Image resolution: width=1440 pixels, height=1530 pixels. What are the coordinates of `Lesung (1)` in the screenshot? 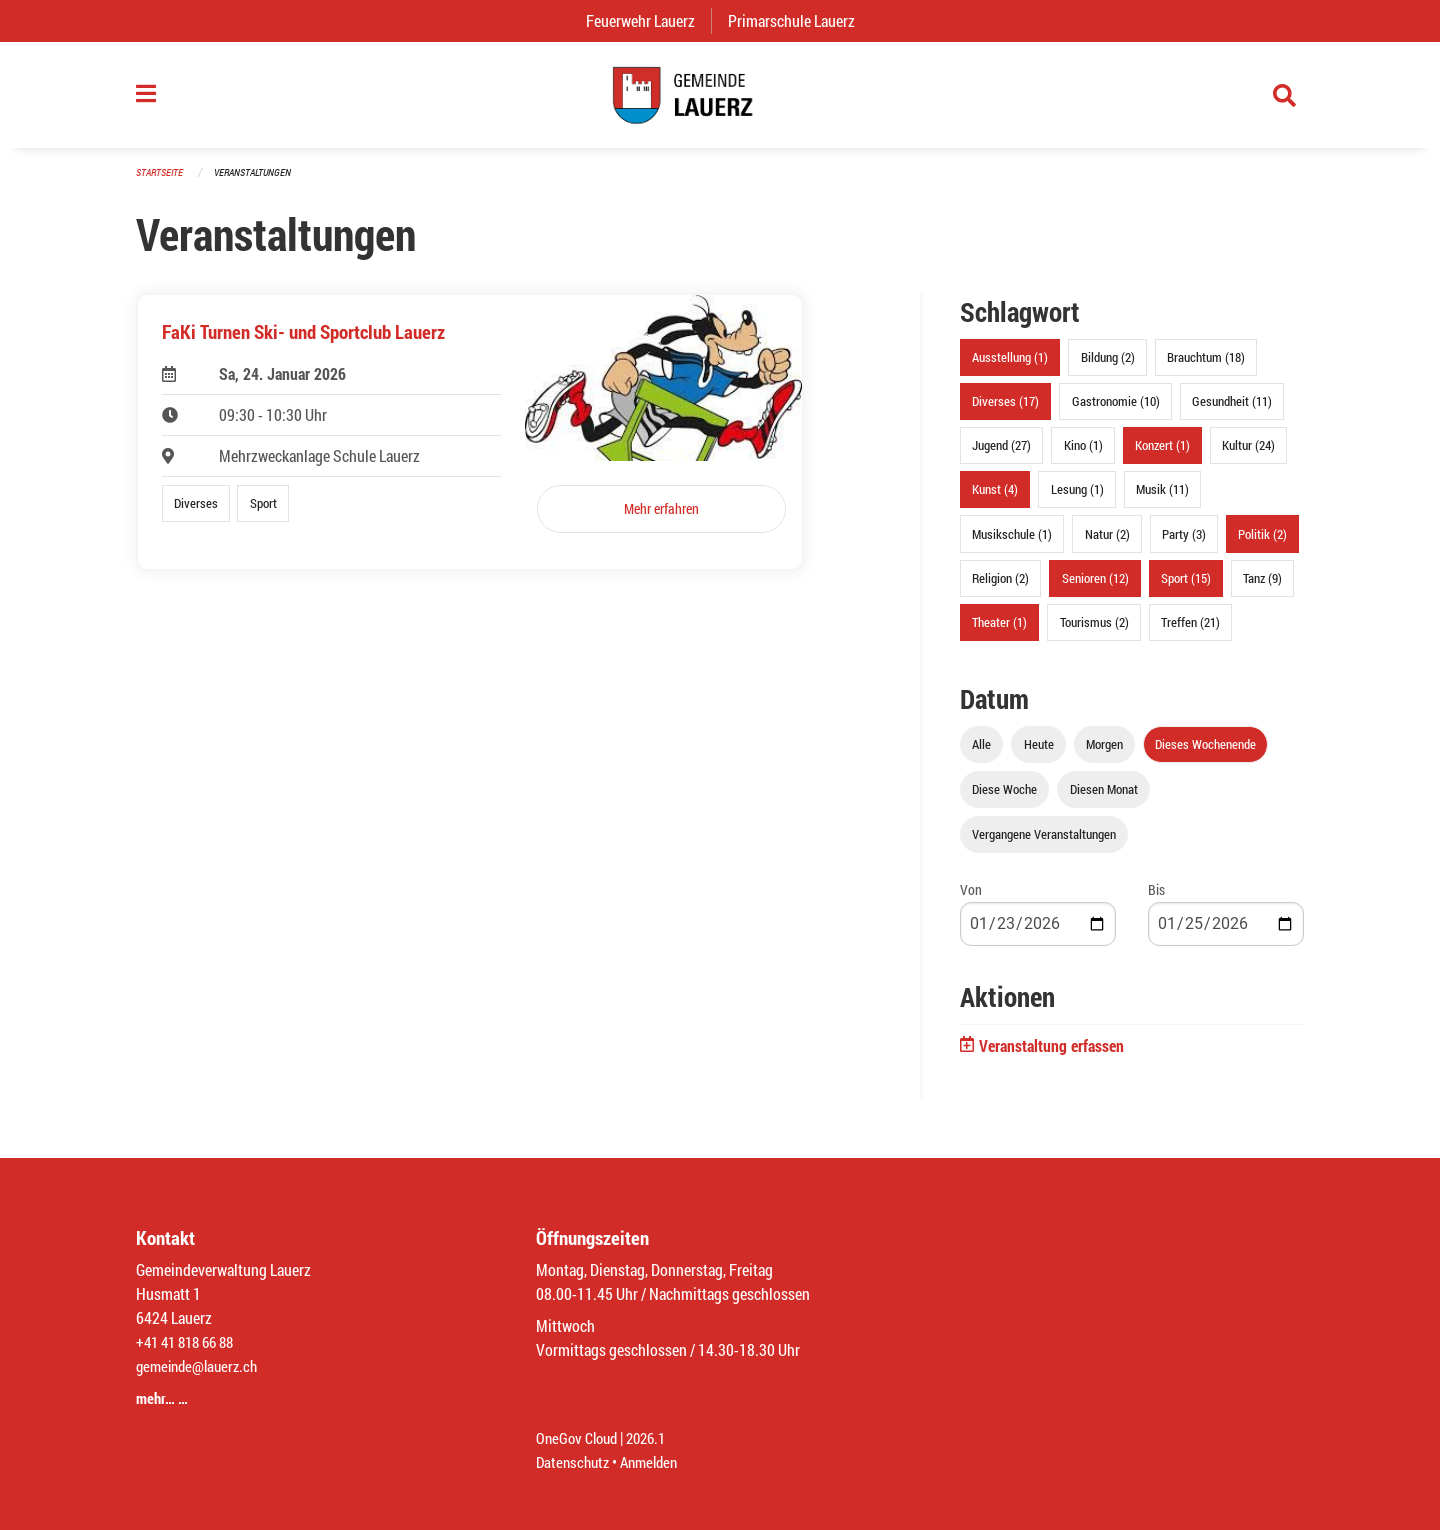 It's located at (1077, 499).